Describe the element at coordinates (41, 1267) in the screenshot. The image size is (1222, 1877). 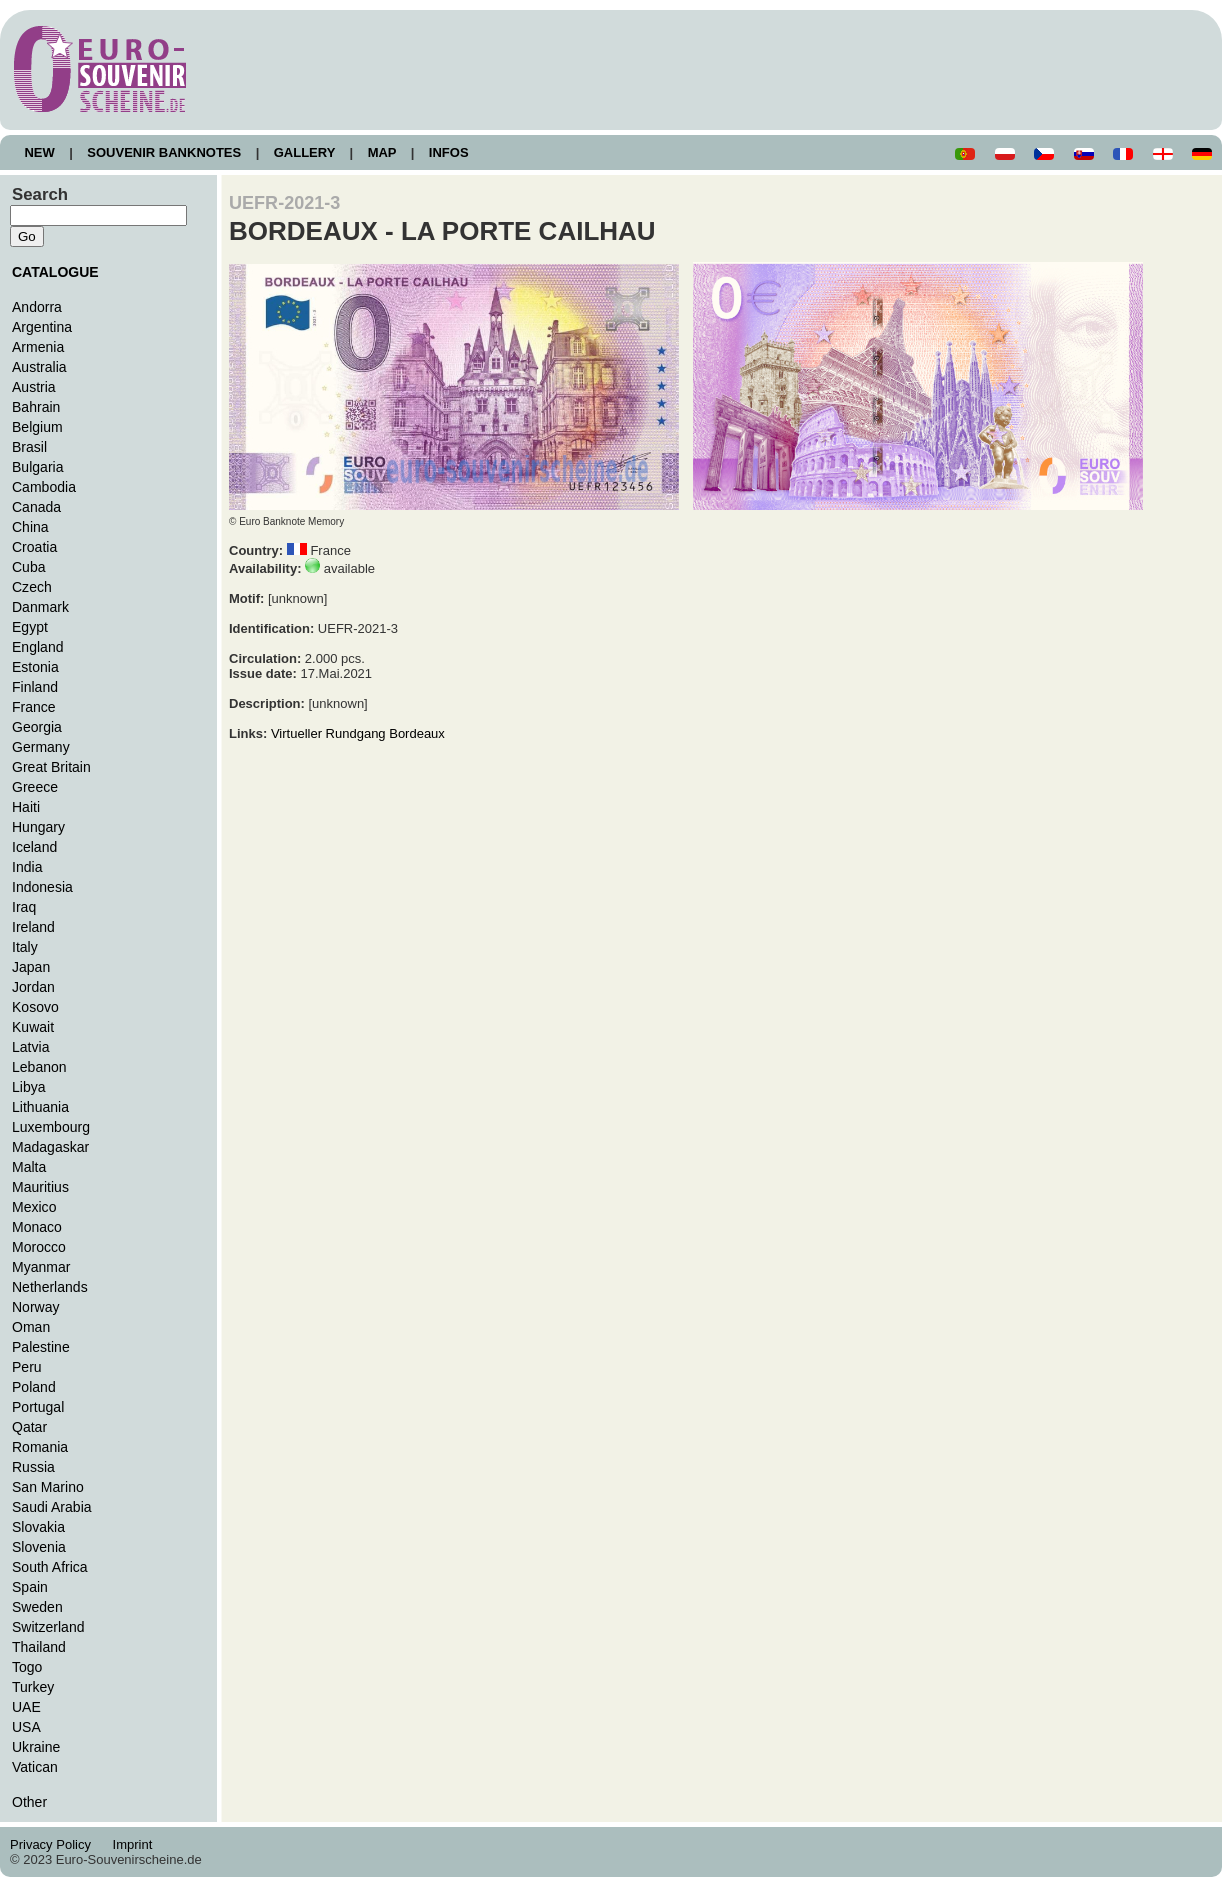
I see `Myanmar` at that location.